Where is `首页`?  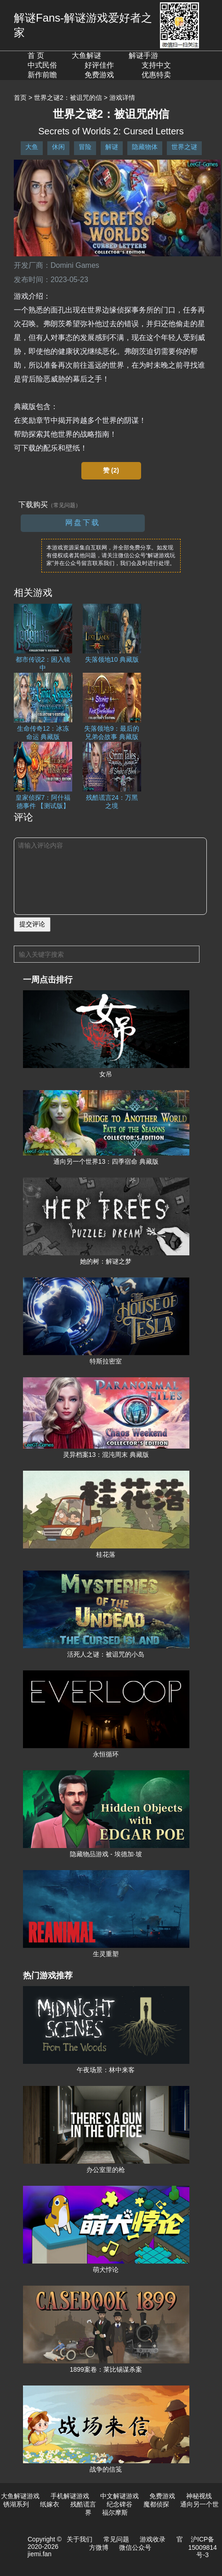
首页 is located at coordinates (20, 97).